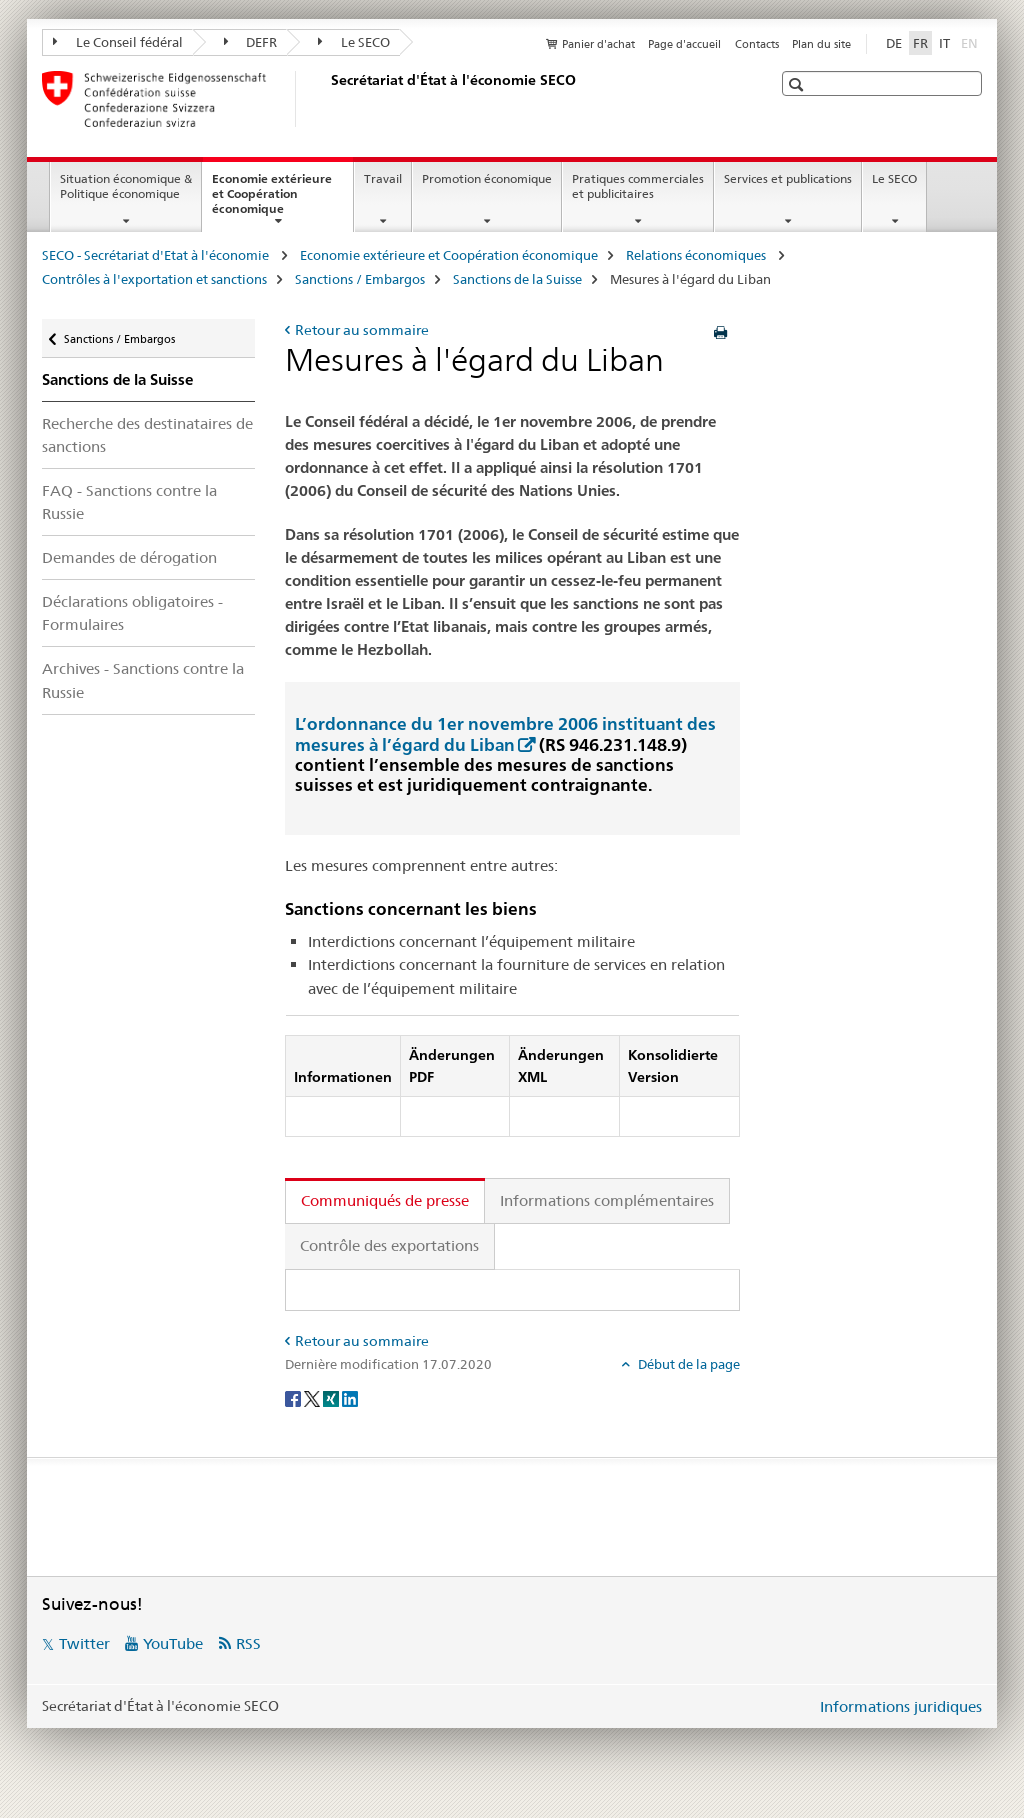  I want to click on Le Conseil fédéral, so click(118, 42).